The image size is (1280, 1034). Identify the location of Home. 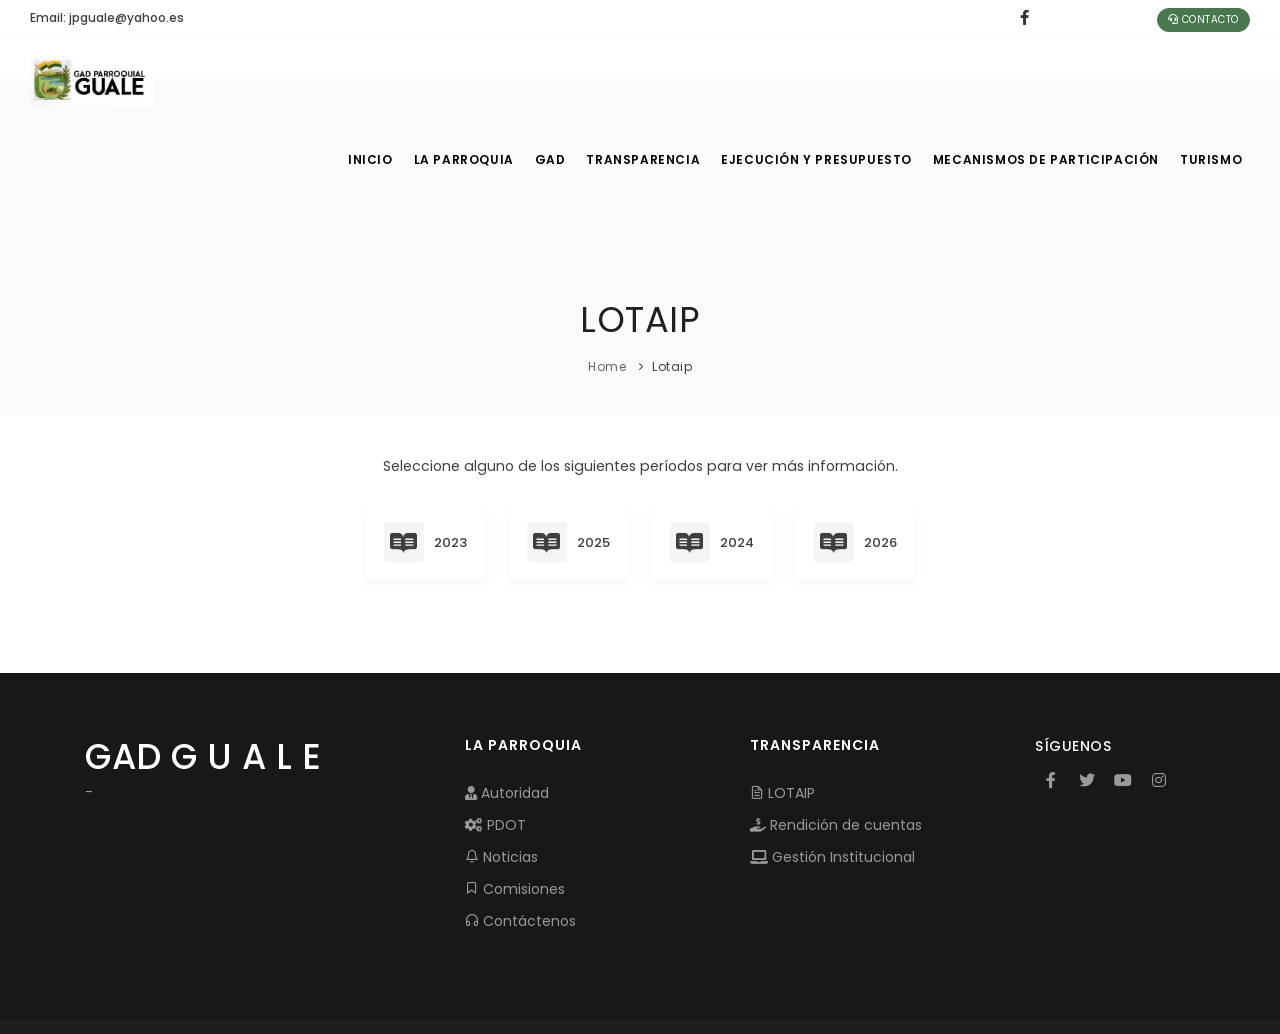
(607, 286).